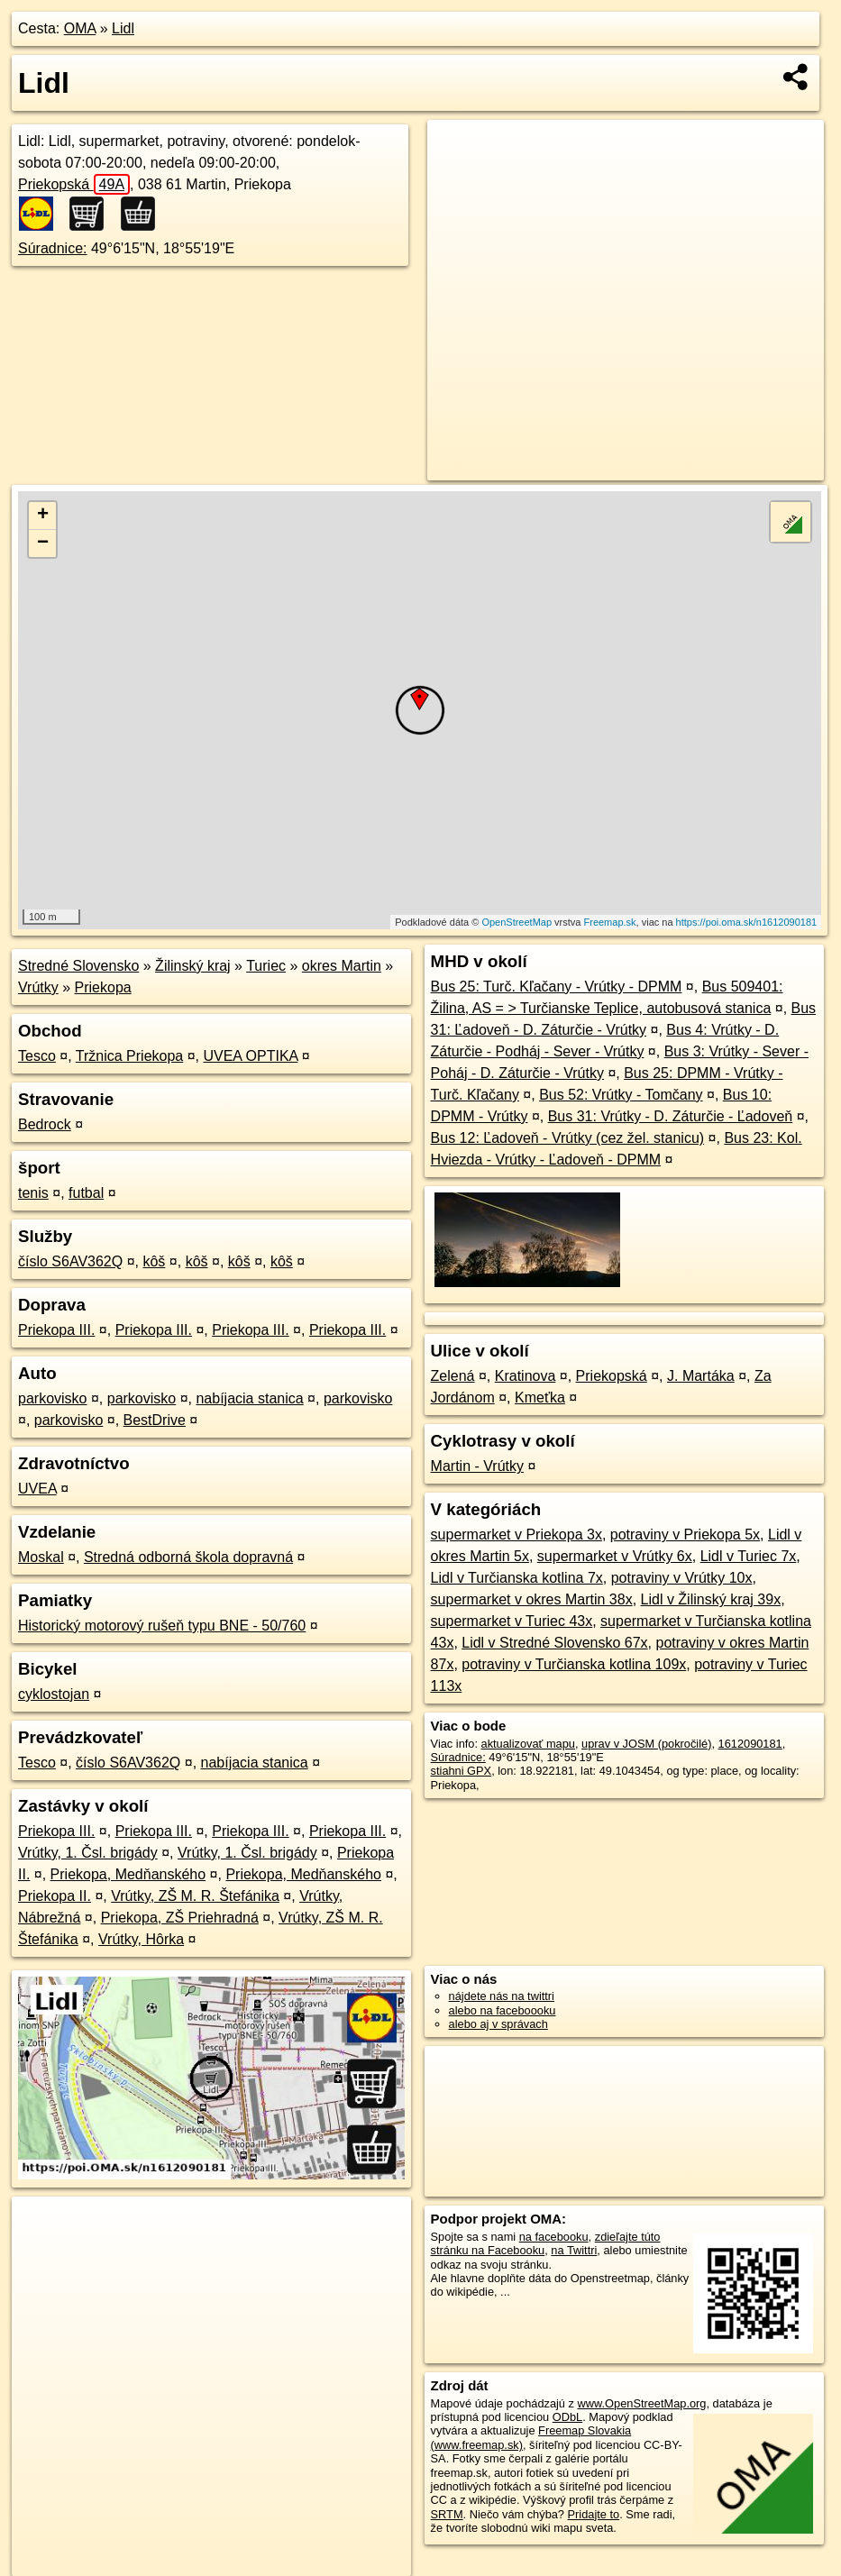 The image size is (841, 2576). I want to click on Freemap.sk, so click(610, 922).